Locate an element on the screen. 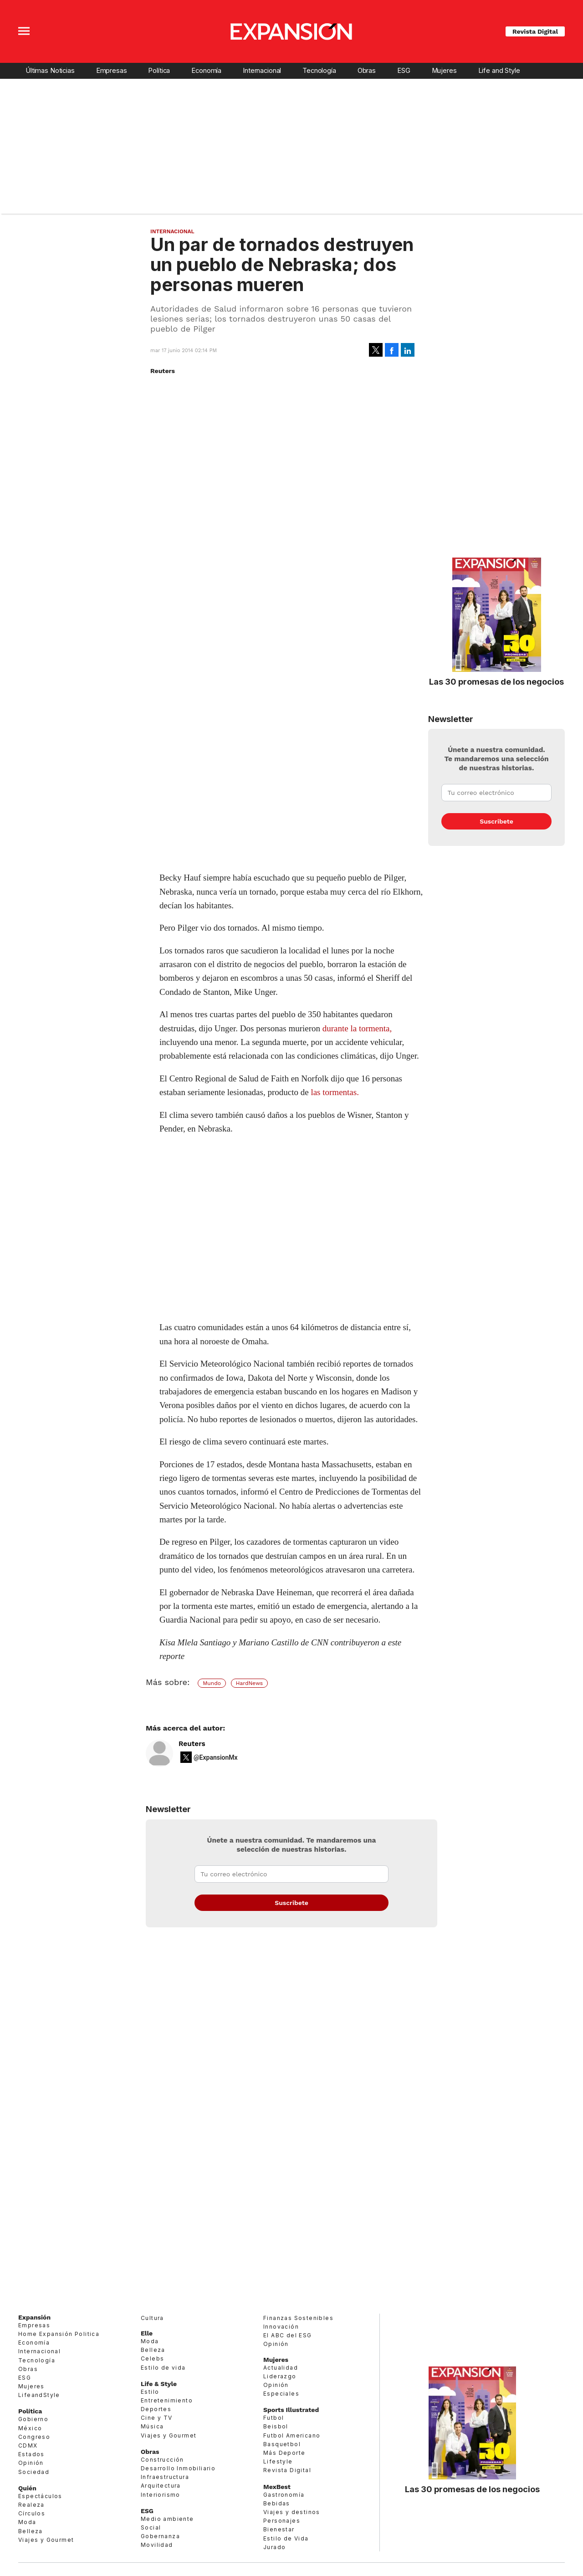  Movilidad is located at coordinates (157, 2544).